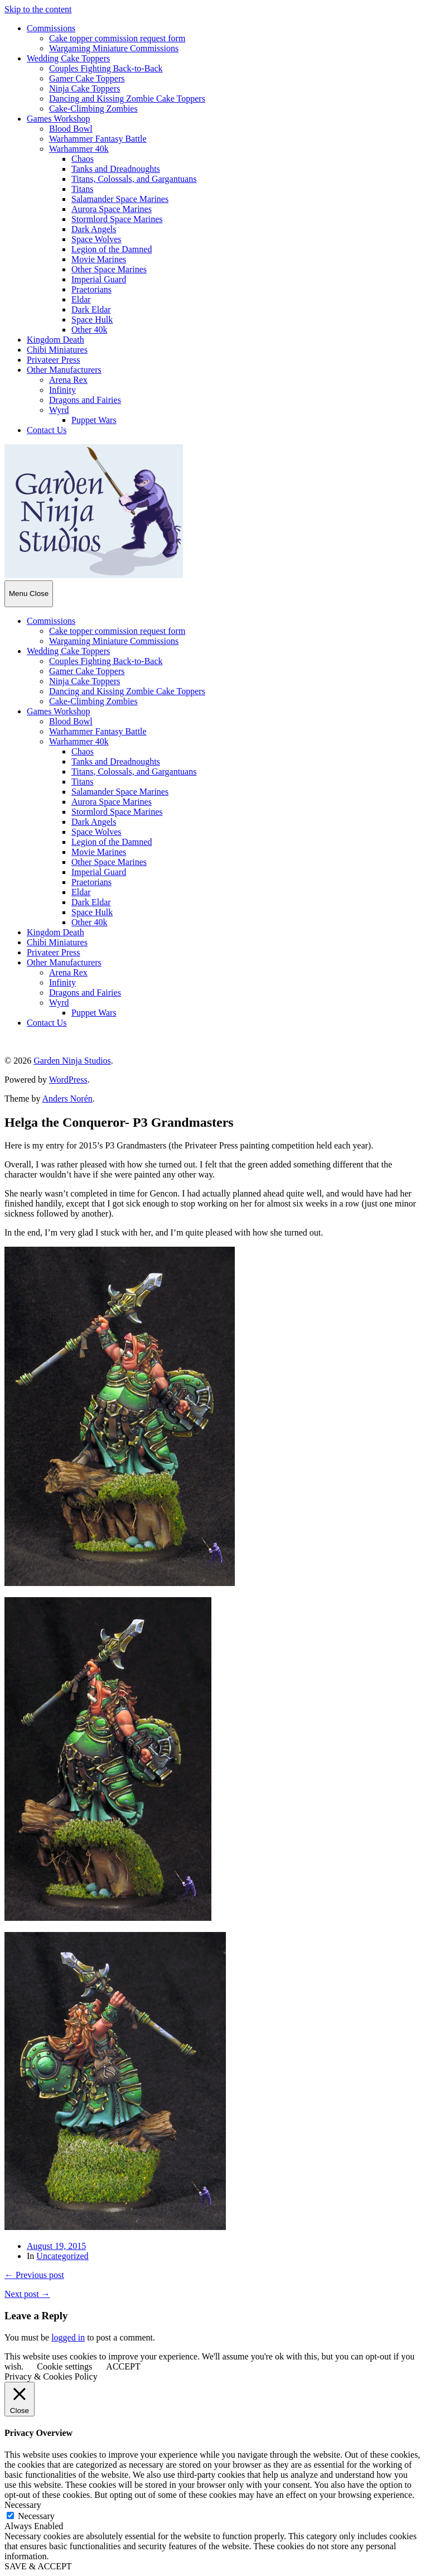 This screenshot has height=2576, width=425. I want to click on Skip to the content, so click(37, 9).